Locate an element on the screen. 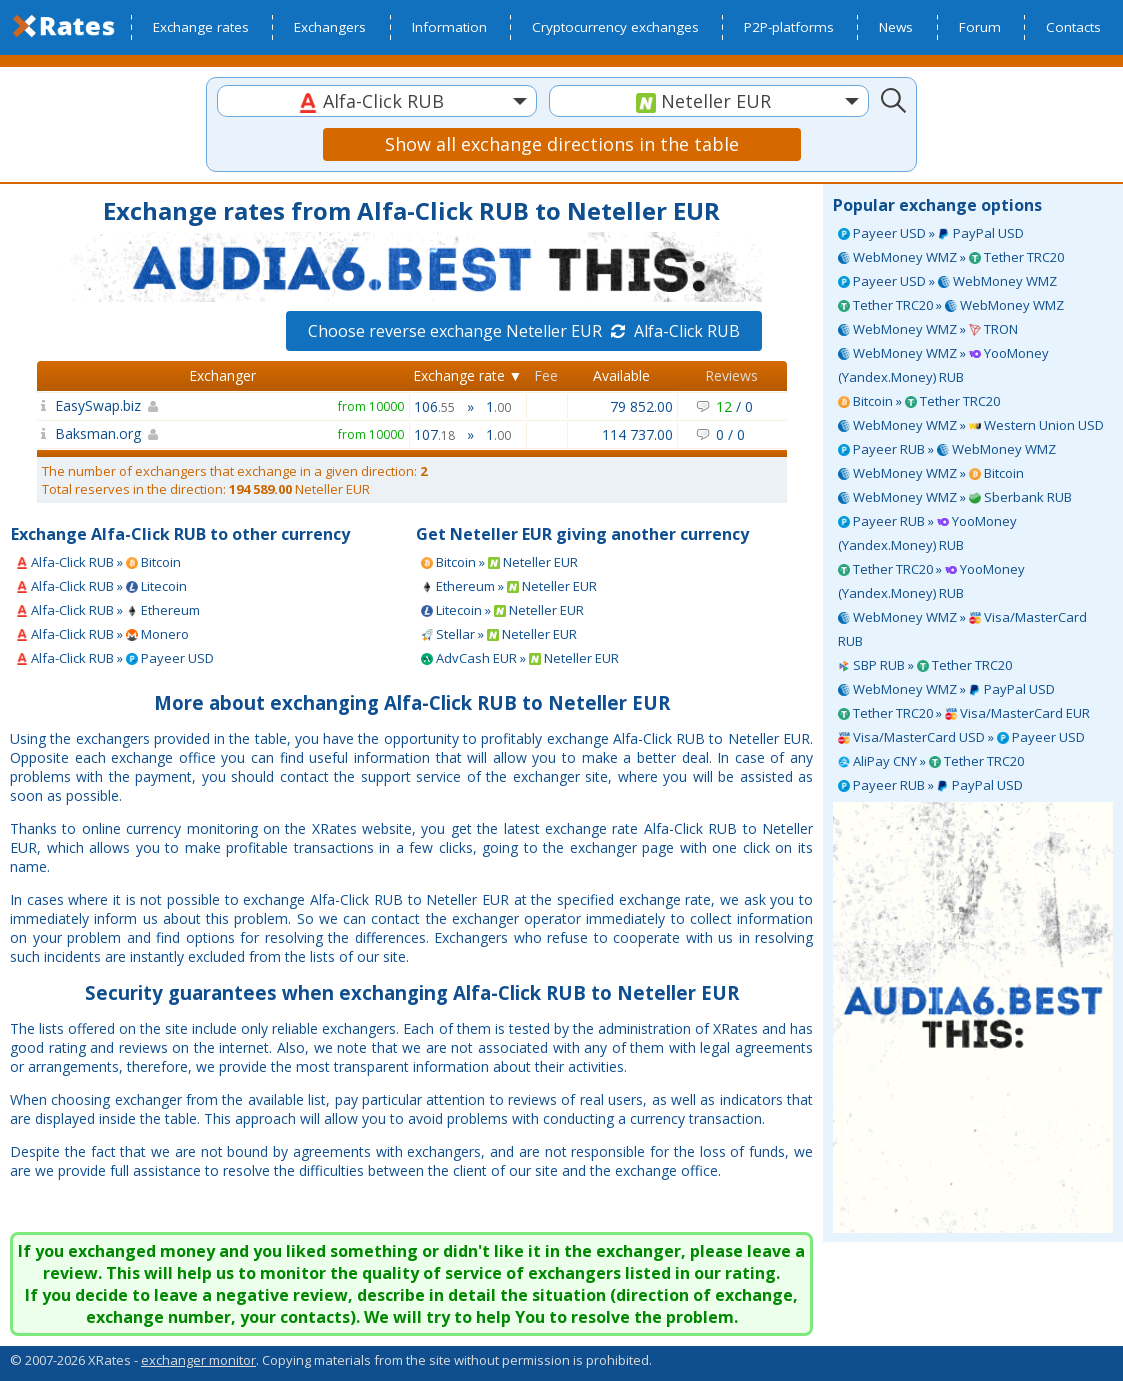 The width and height of the screenshot is (1123, 1381). [textbox] is located at coordinates (377, 101).